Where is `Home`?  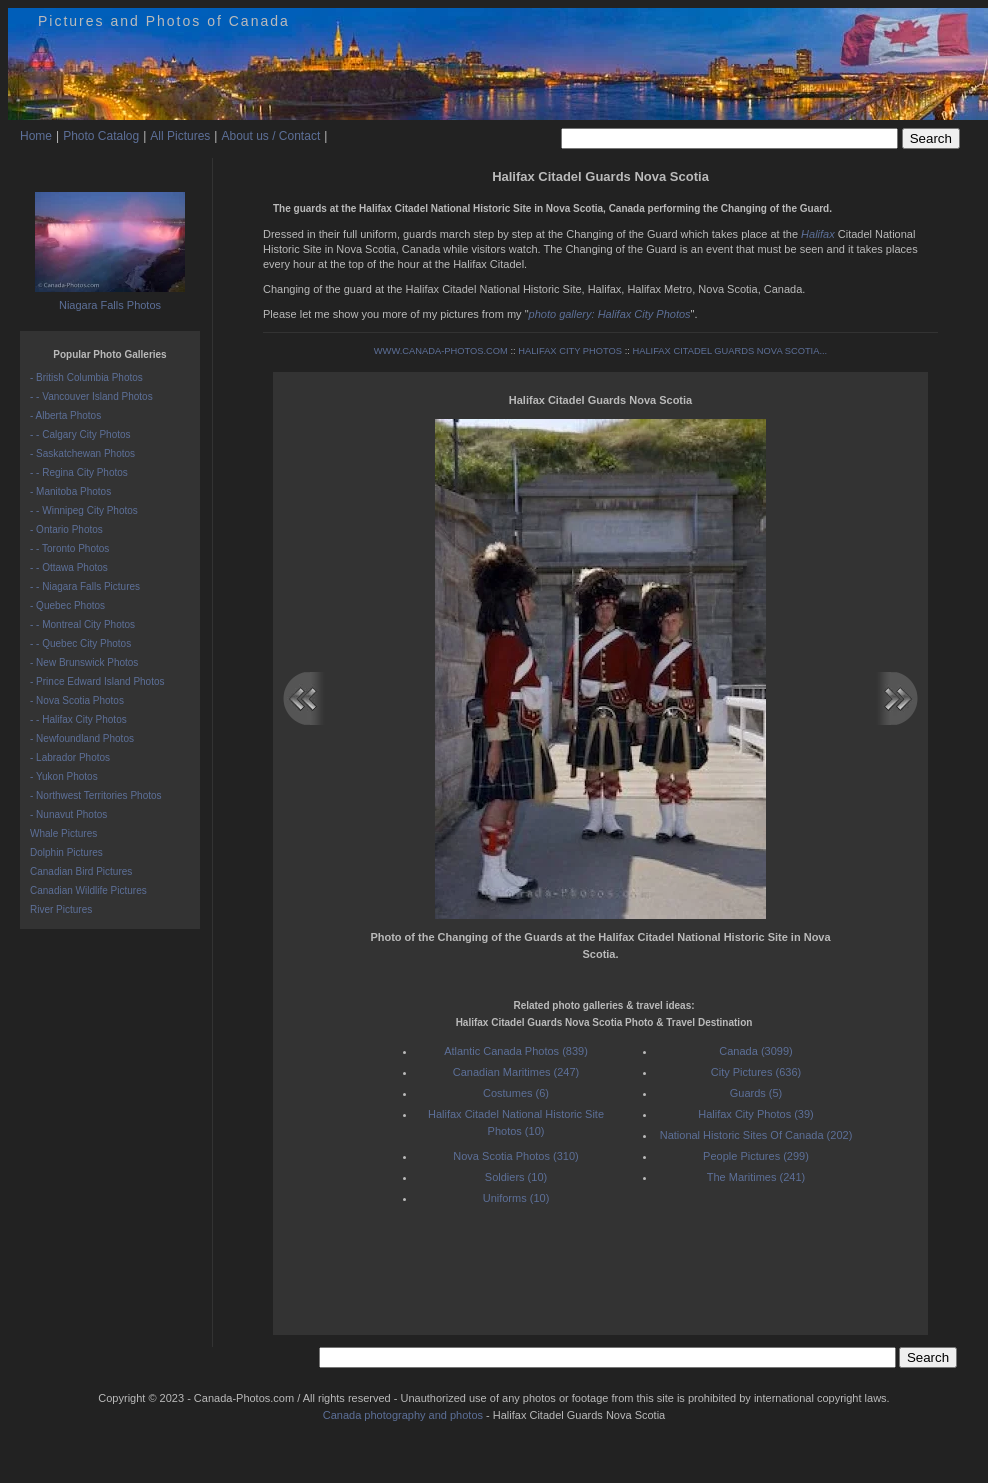
Home is located at coordinates (36, 136).